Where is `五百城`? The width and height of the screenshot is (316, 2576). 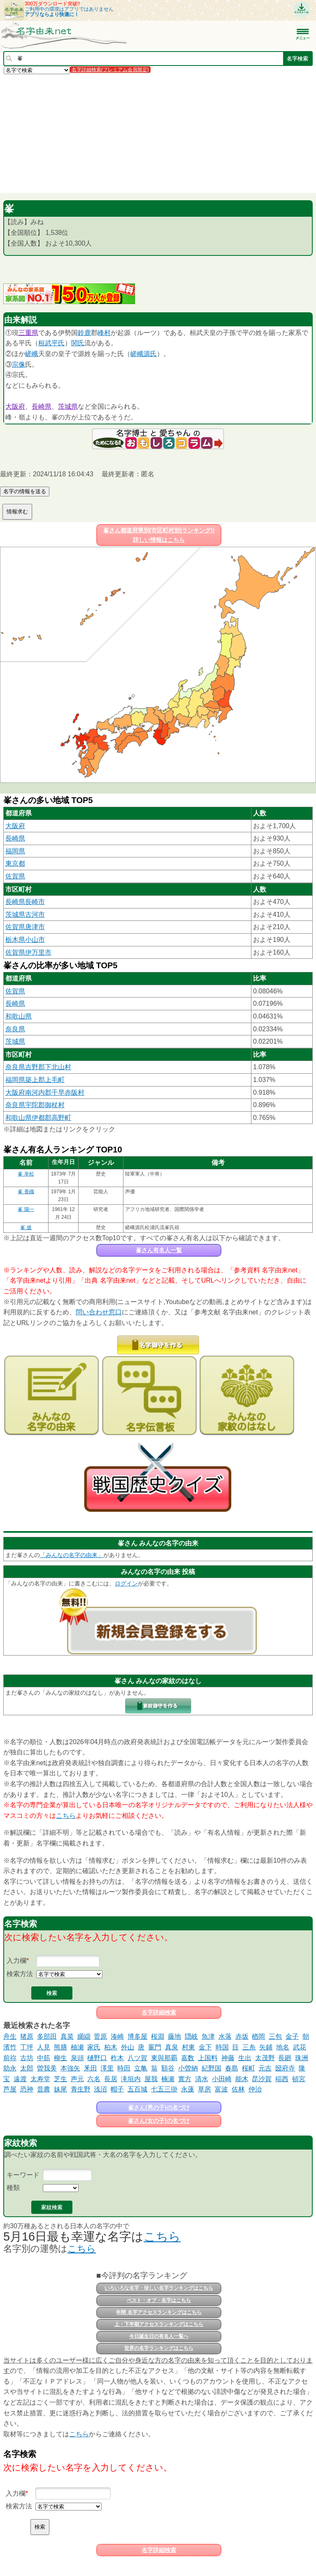 五百城 is located at coordinates (137, 2089).